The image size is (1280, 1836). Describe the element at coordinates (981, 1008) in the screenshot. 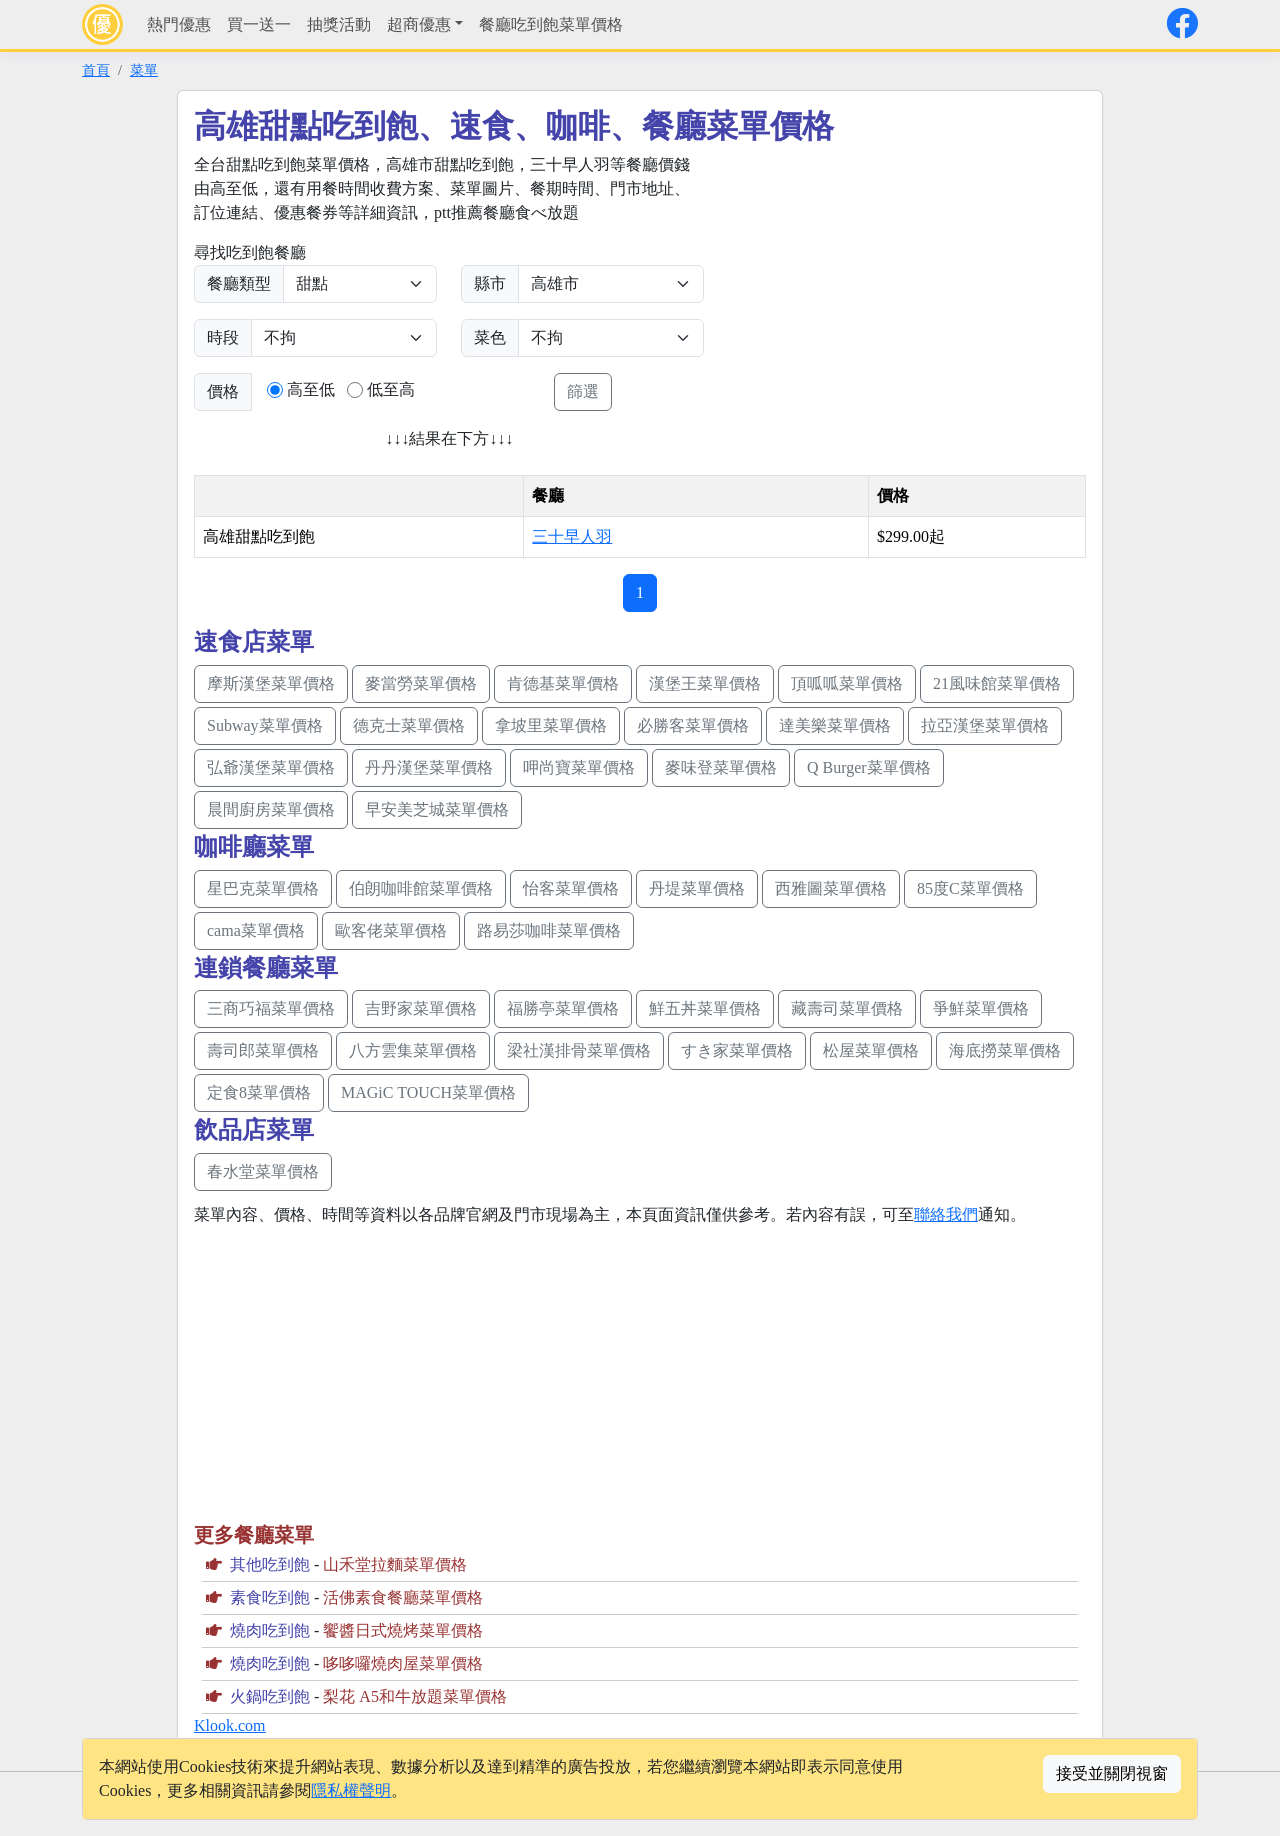

I see `爭鮮菜單價格` at that location.